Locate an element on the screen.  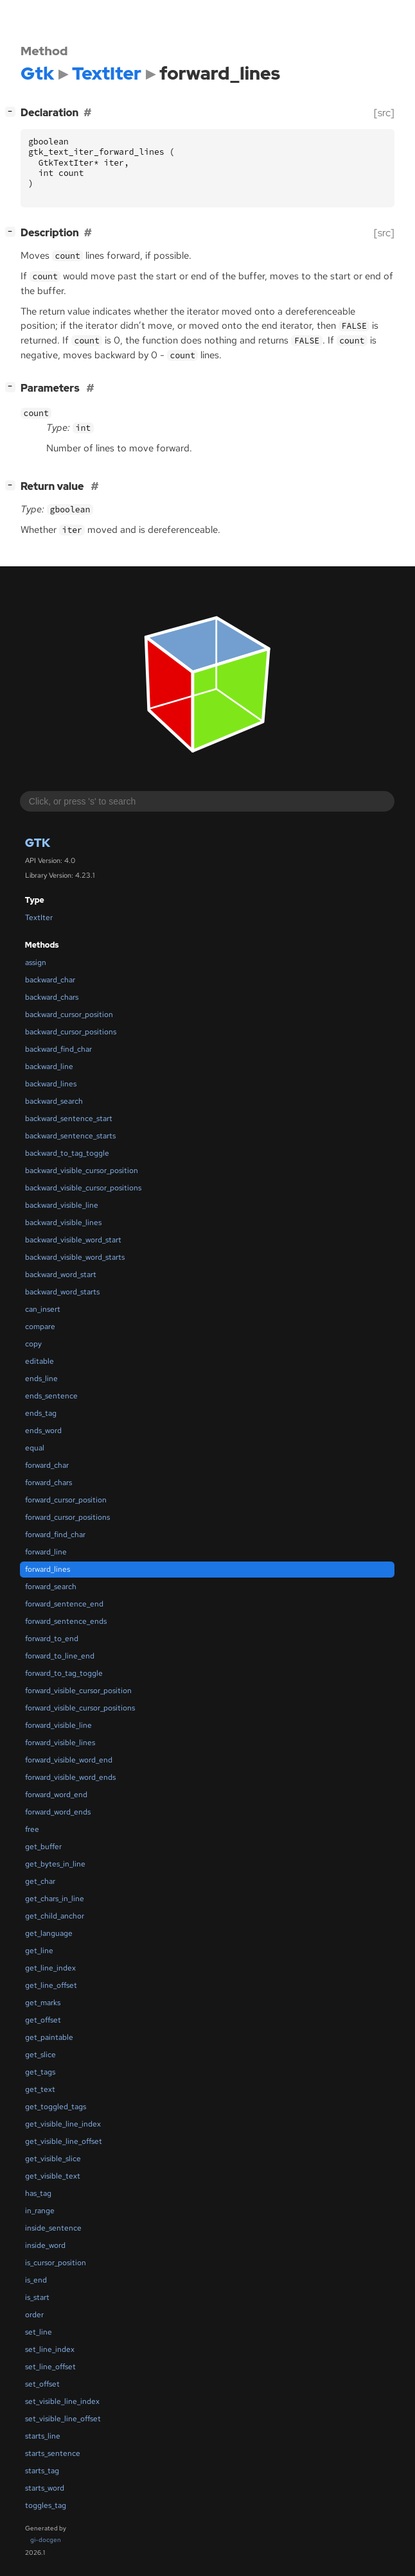
get_tags is located at coordinates (40, 2072).